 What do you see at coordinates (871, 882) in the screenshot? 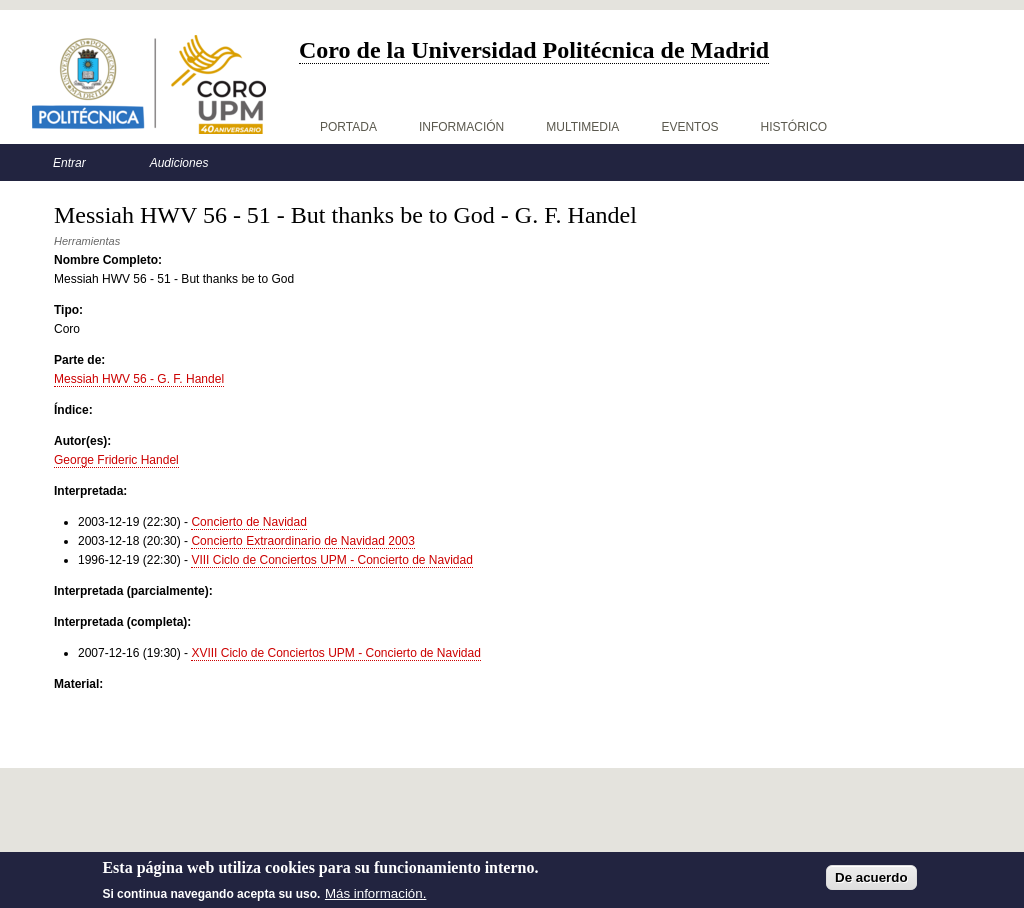
I see `De acuerdo` at bounding box center [871, 882].